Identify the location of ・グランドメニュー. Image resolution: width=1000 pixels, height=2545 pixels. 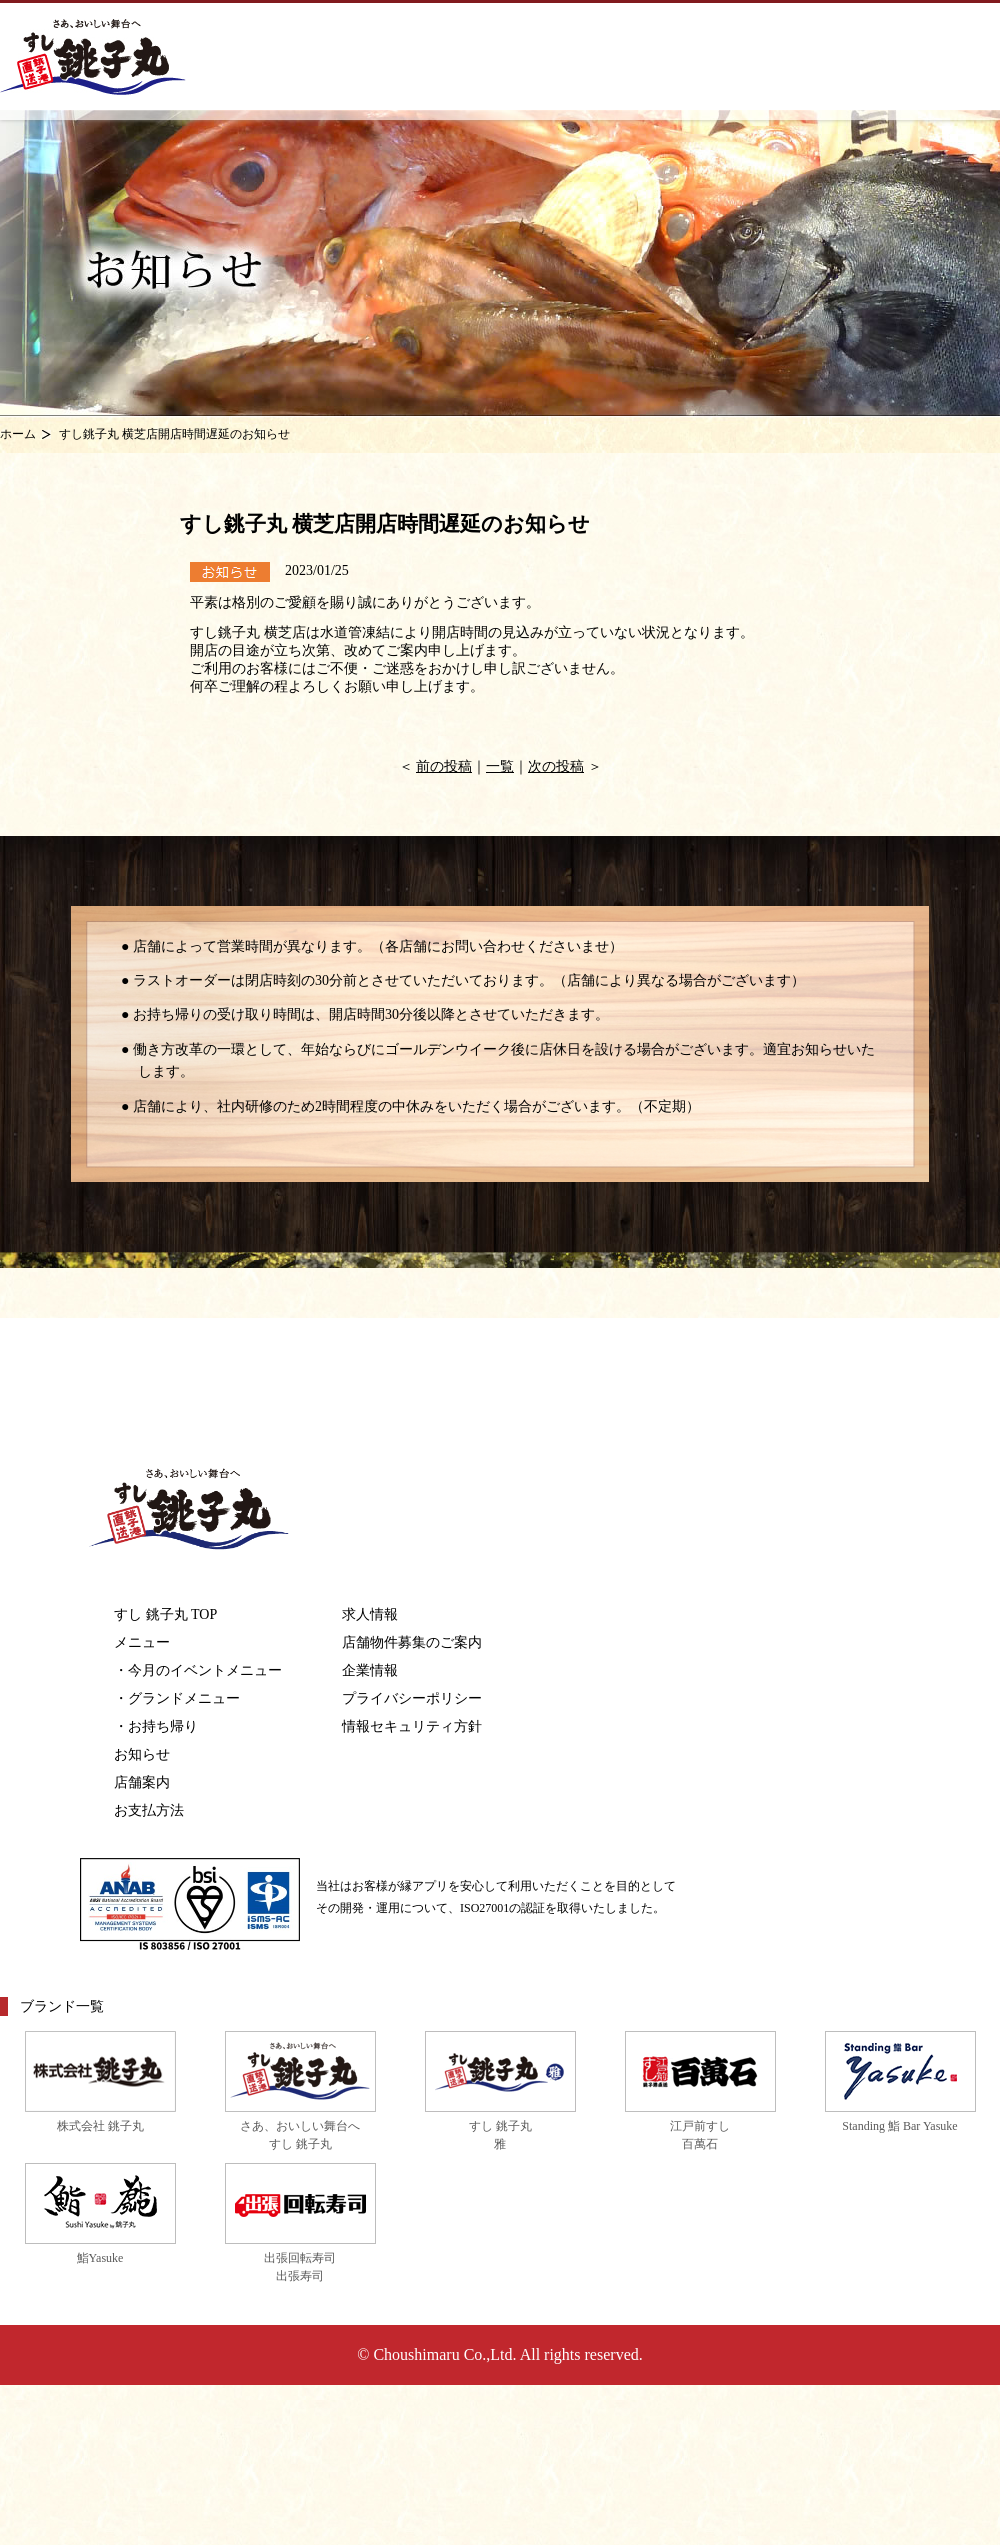
(177, 1698).